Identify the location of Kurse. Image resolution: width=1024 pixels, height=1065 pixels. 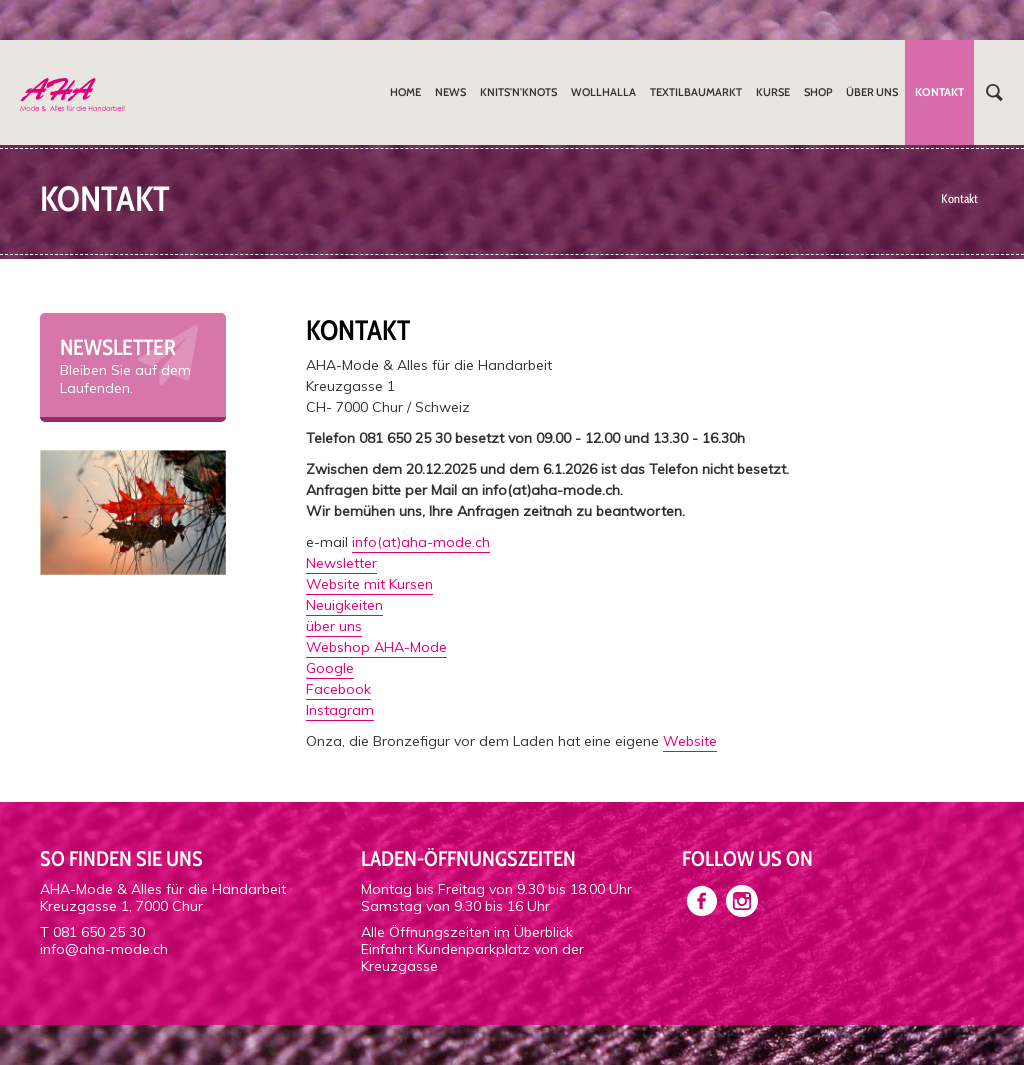
(773, 92).